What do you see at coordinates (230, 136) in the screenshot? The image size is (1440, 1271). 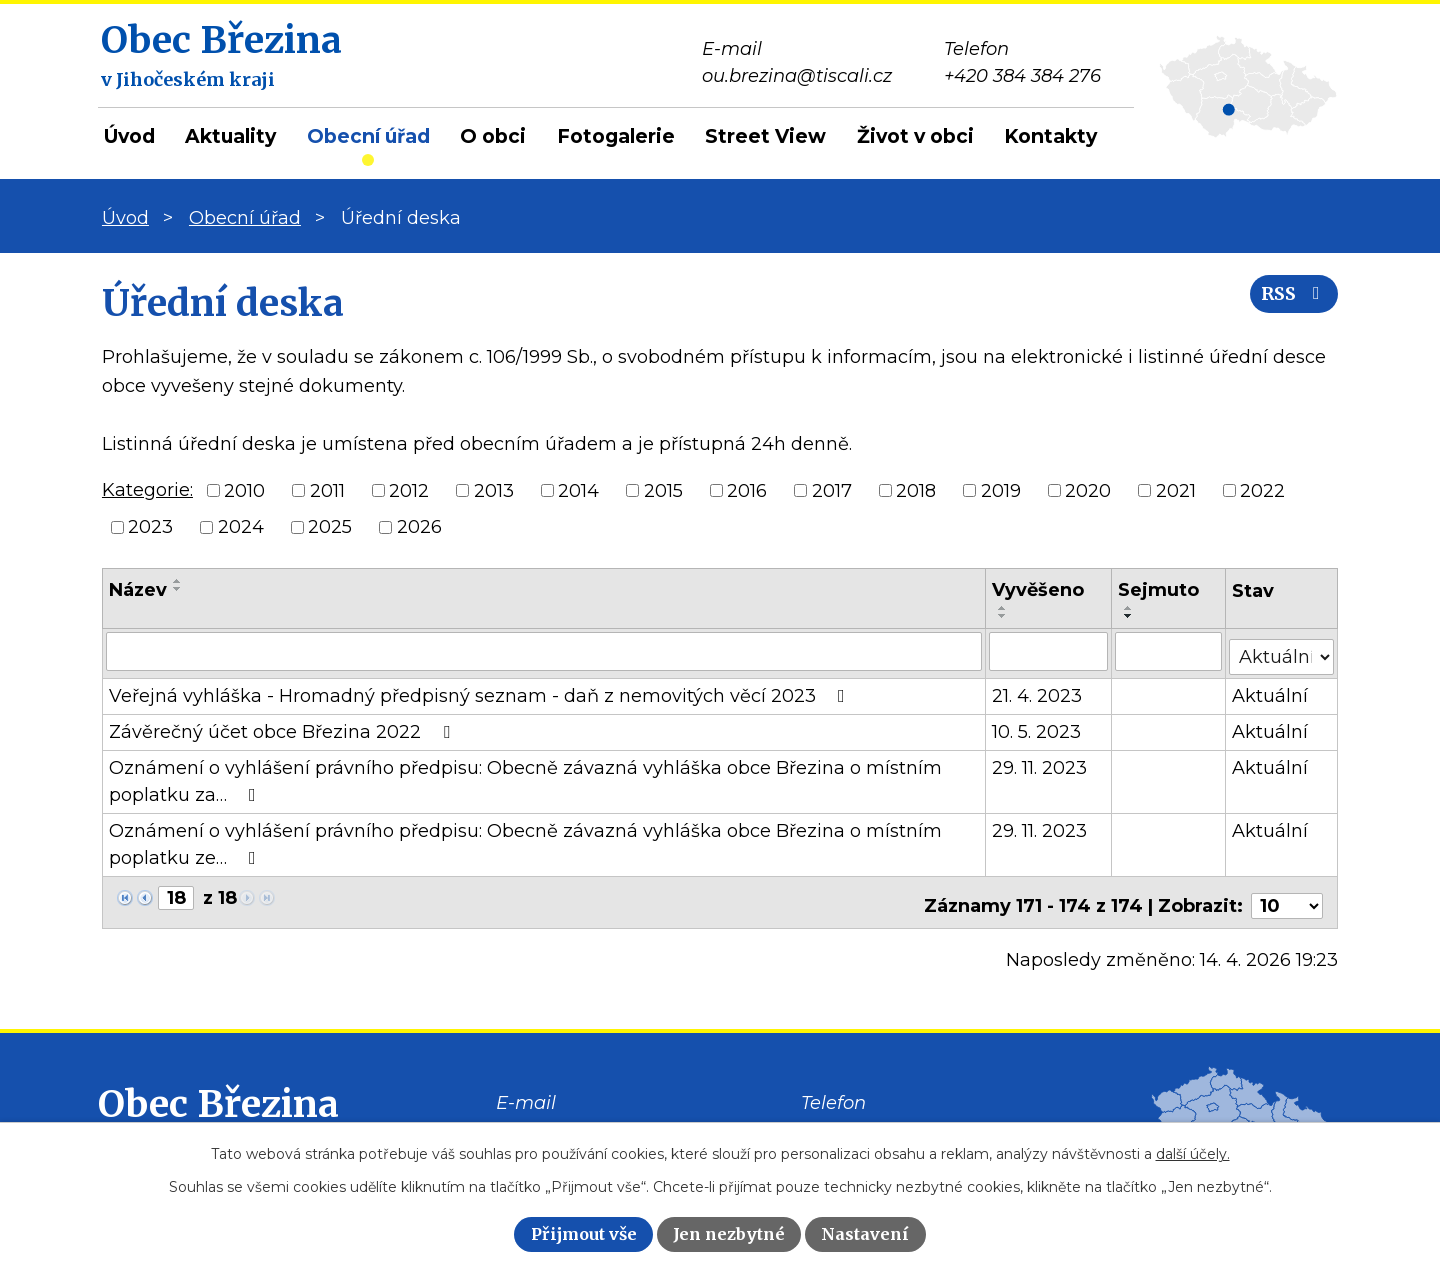 I see `Aktuality` at bounding box center [230, 136].